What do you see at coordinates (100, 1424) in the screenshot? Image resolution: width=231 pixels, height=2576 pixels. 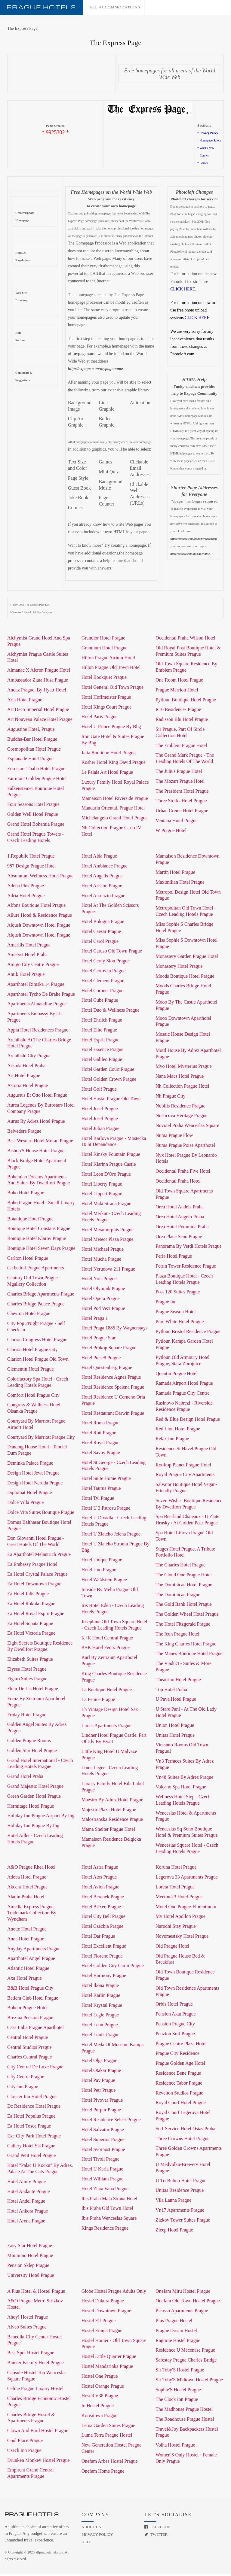 I see `Hotel Roma Prague` at bounding box center [100, 1424].